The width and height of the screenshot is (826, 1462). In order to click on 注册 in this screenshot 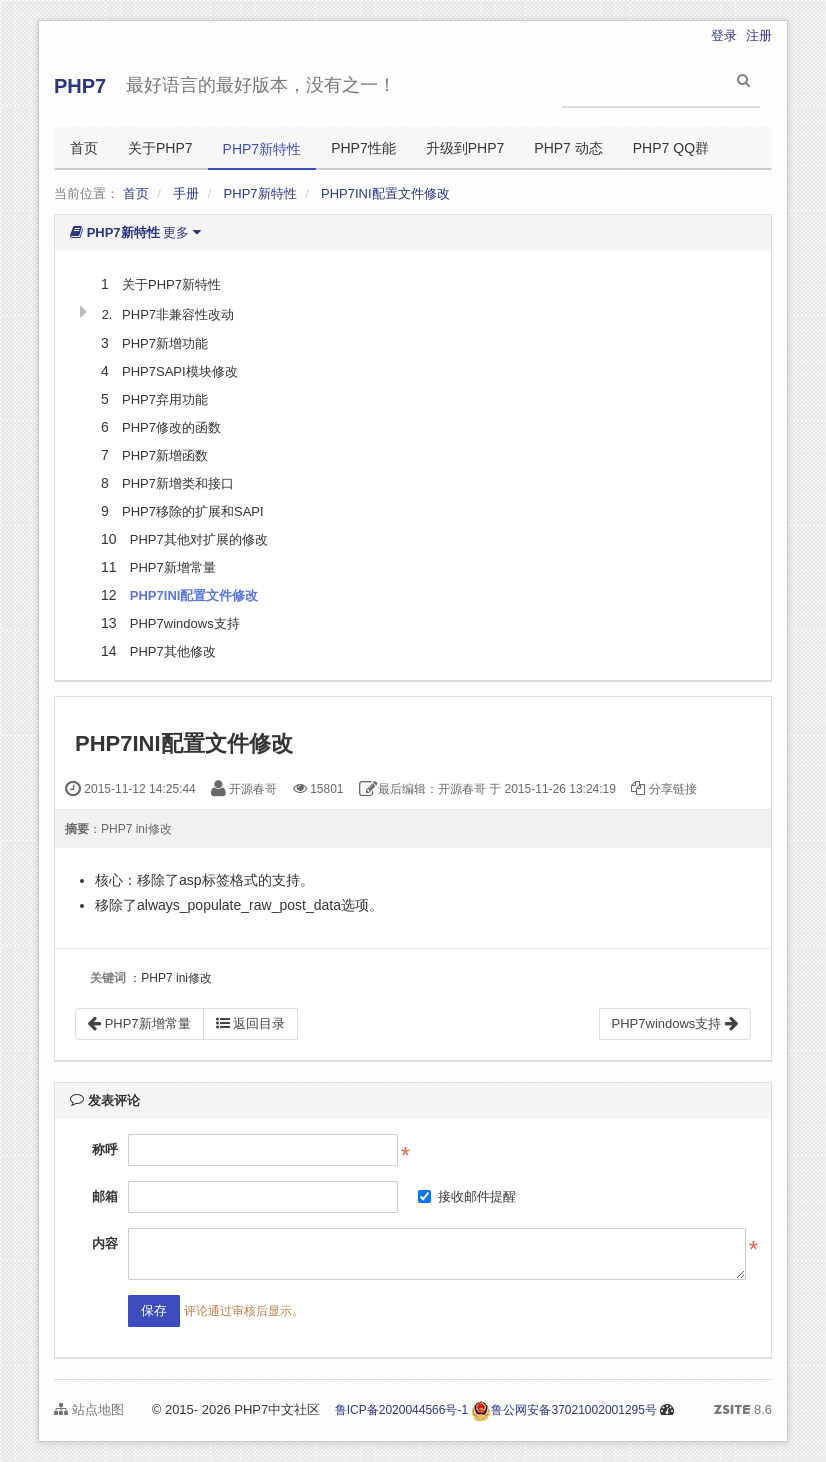, I will do `click(759, 35)`.